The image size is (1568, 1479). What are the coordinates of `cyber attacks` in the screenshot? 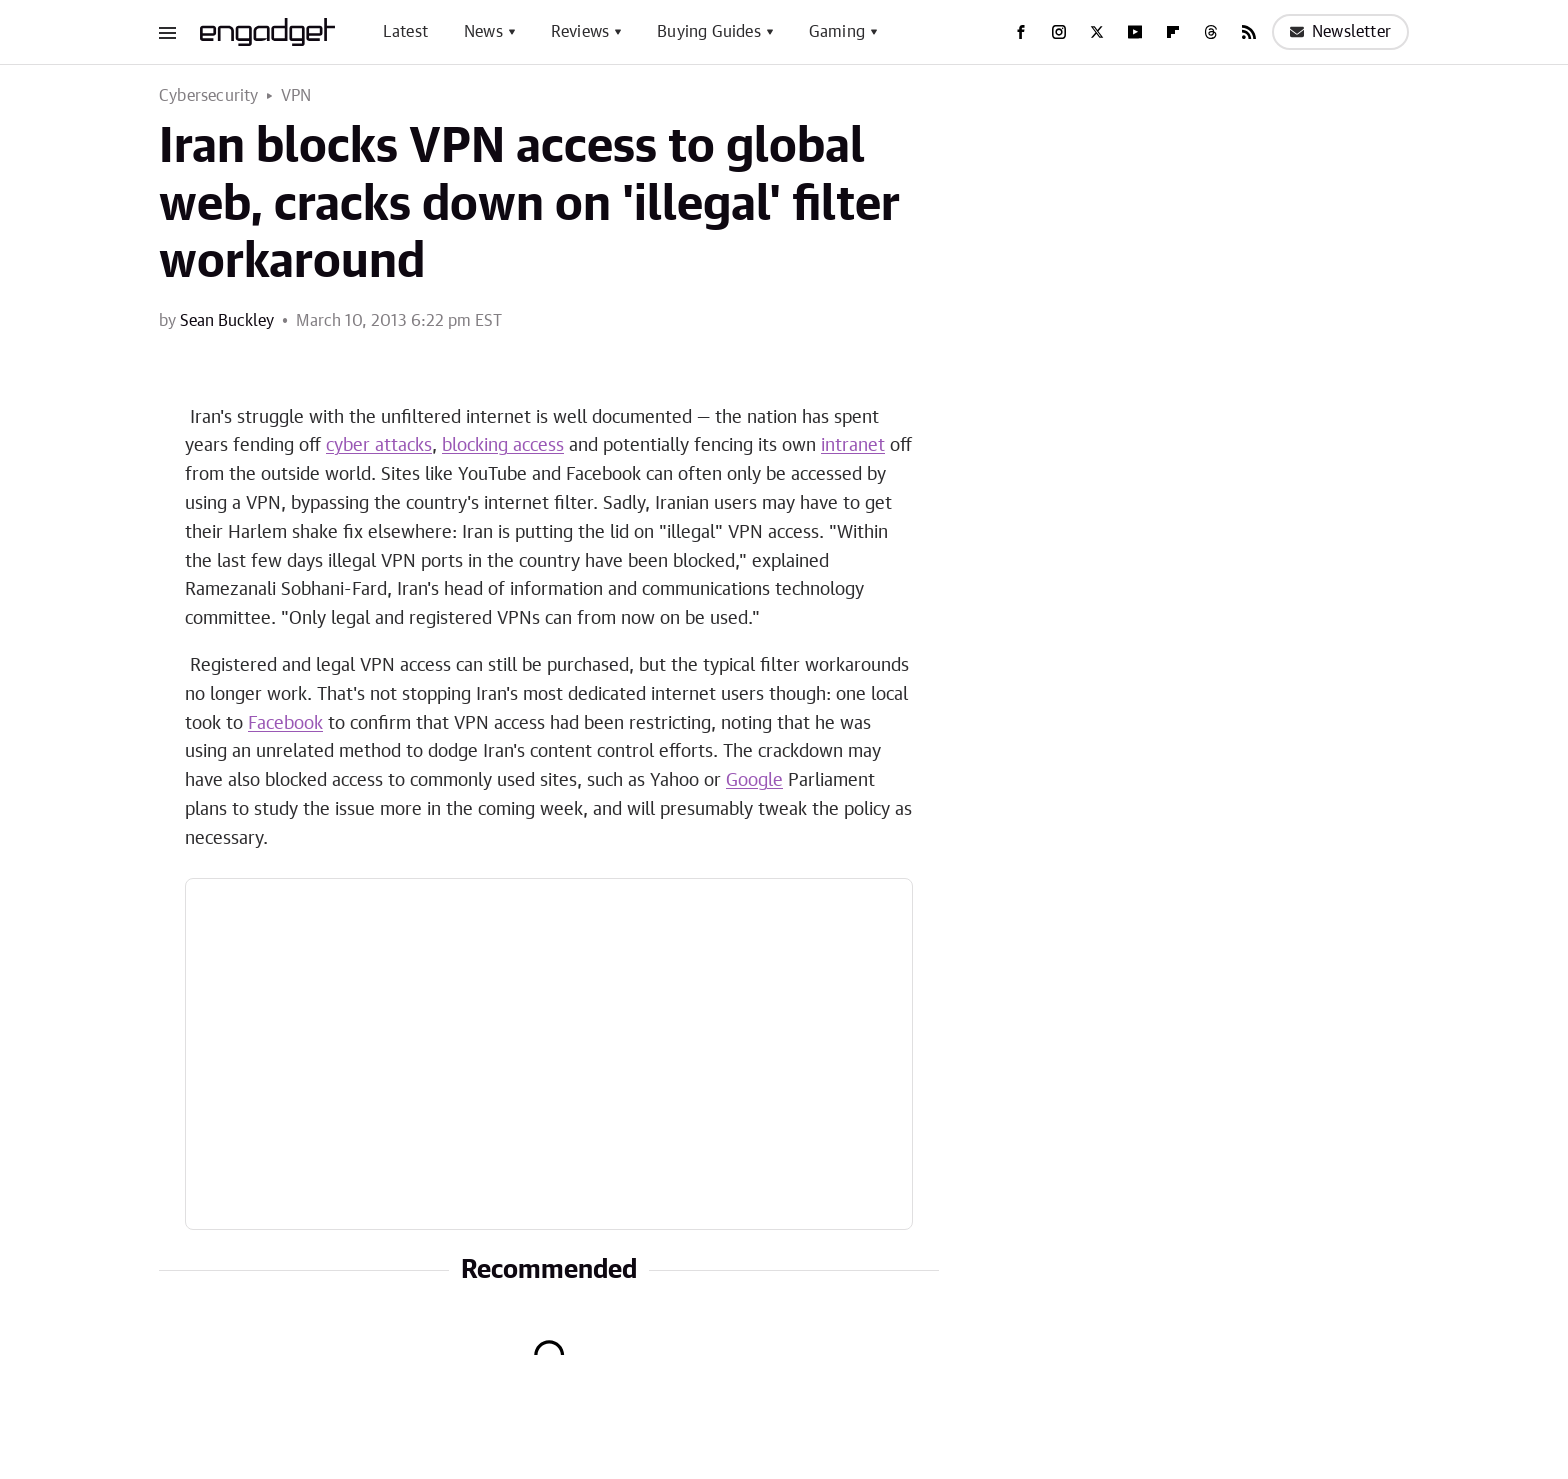 It's located at (379, 446).